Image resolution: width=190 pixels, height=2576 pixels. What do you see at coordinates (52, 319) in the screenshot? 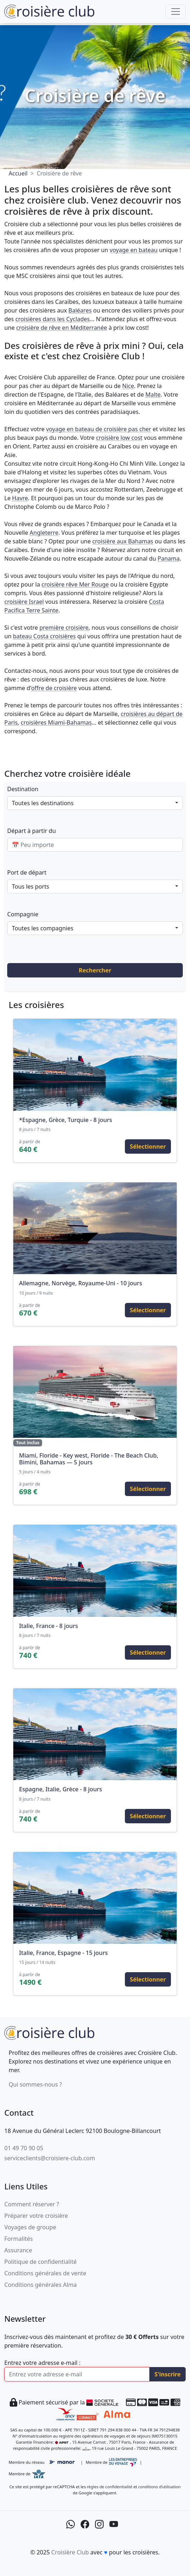
I see `croisières dans les Cyclades` at bounding box center [52, 319].